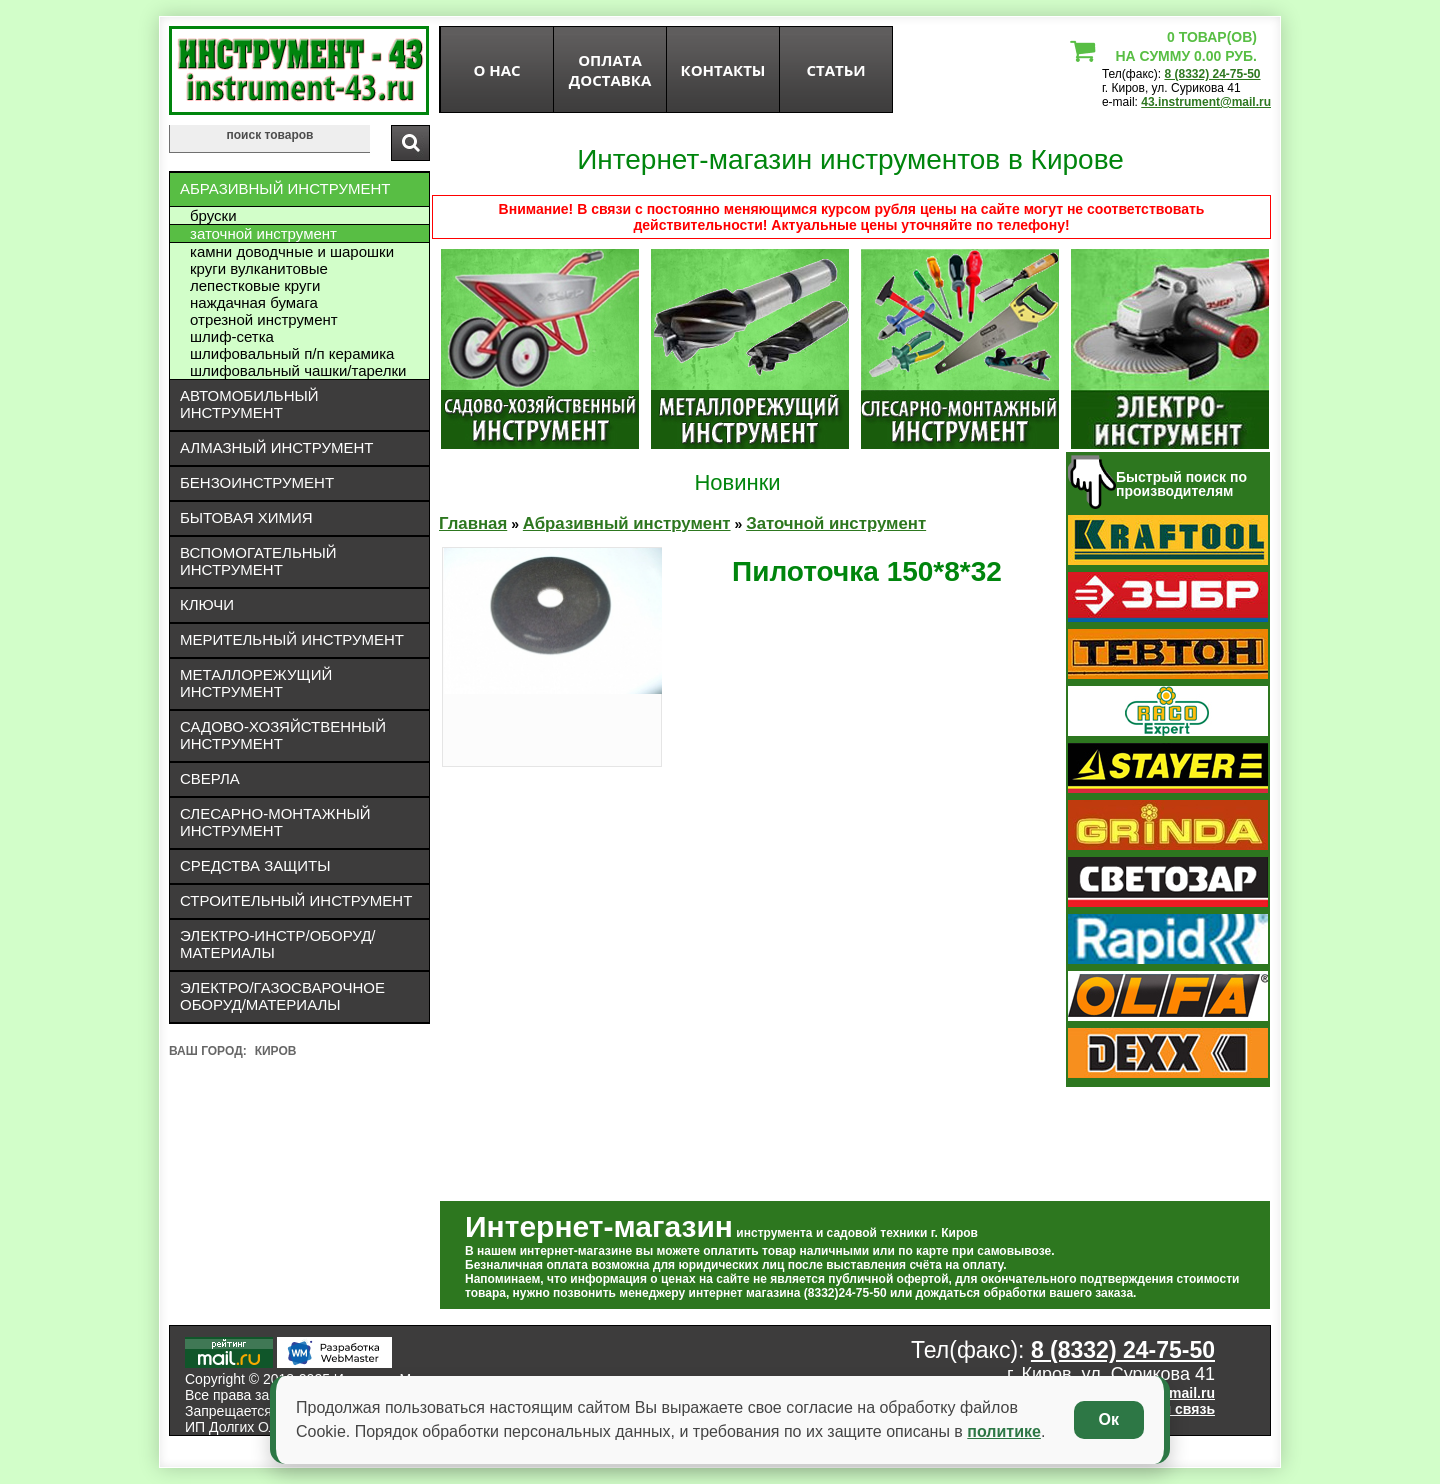  What do you see at coordinates (207, 604) in the screenshot?
I see `Ключи` at bounding box center [207, 604].